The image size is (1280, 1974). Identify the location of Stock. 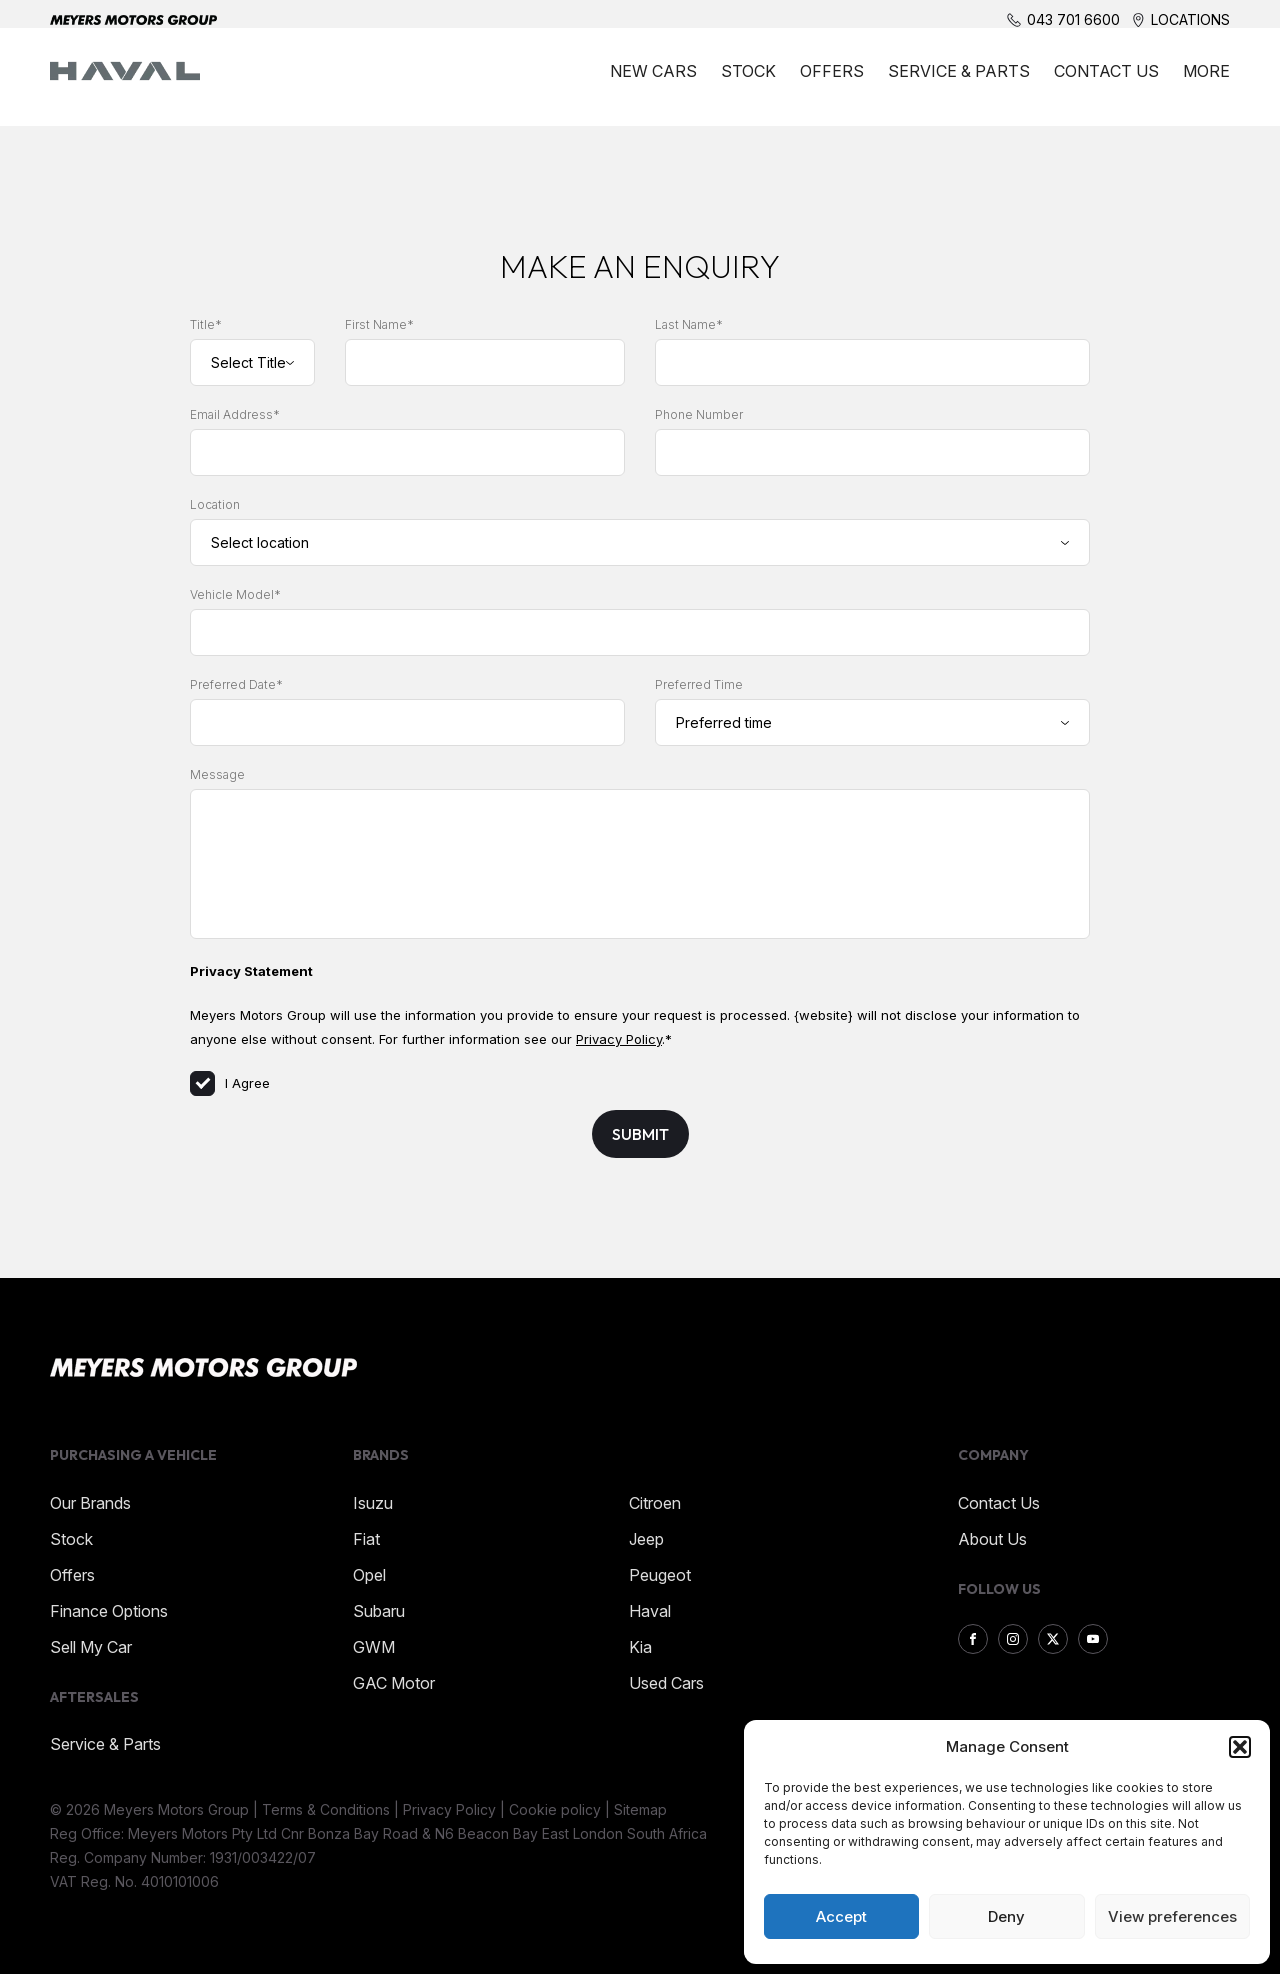
(748, 83).